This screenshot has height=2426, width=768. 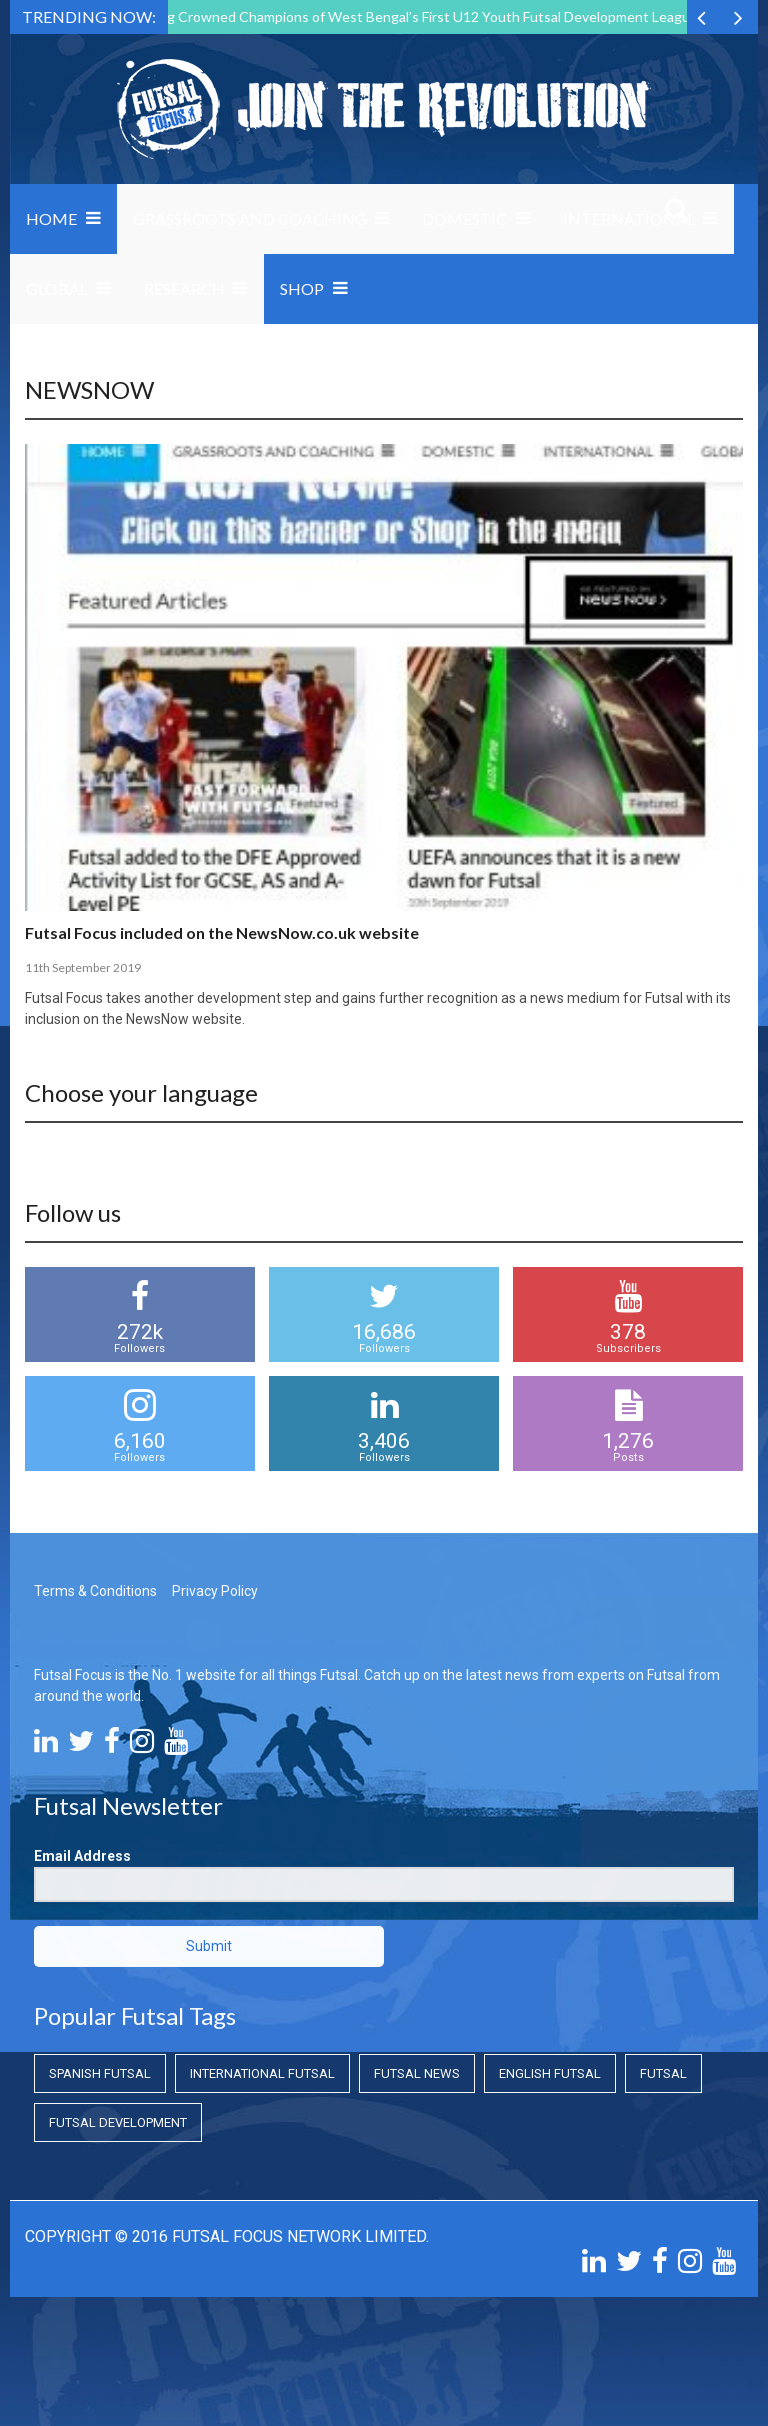 What do you see at coordinates (51, 218) in the screenshot?
I see `Home` at bounding box center [51, 218].